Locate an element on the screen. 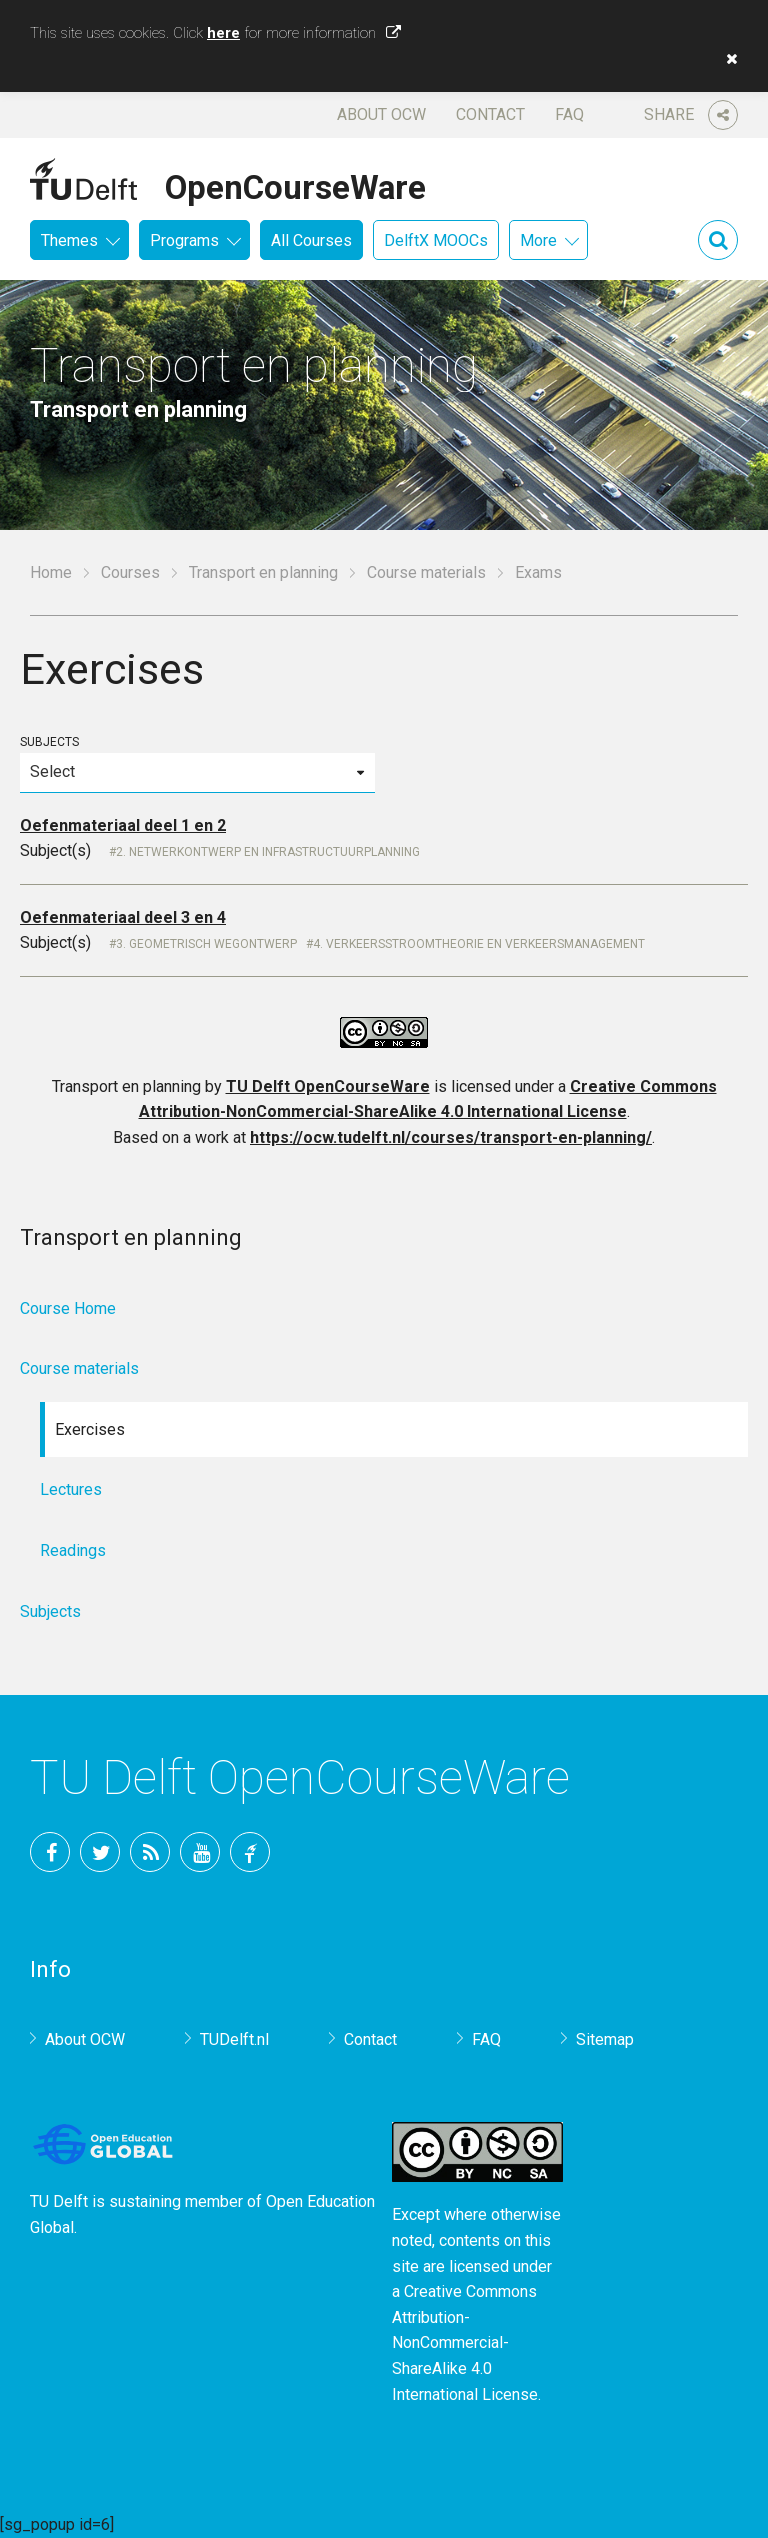  Sitemap is located at coordinates (605, 2039).